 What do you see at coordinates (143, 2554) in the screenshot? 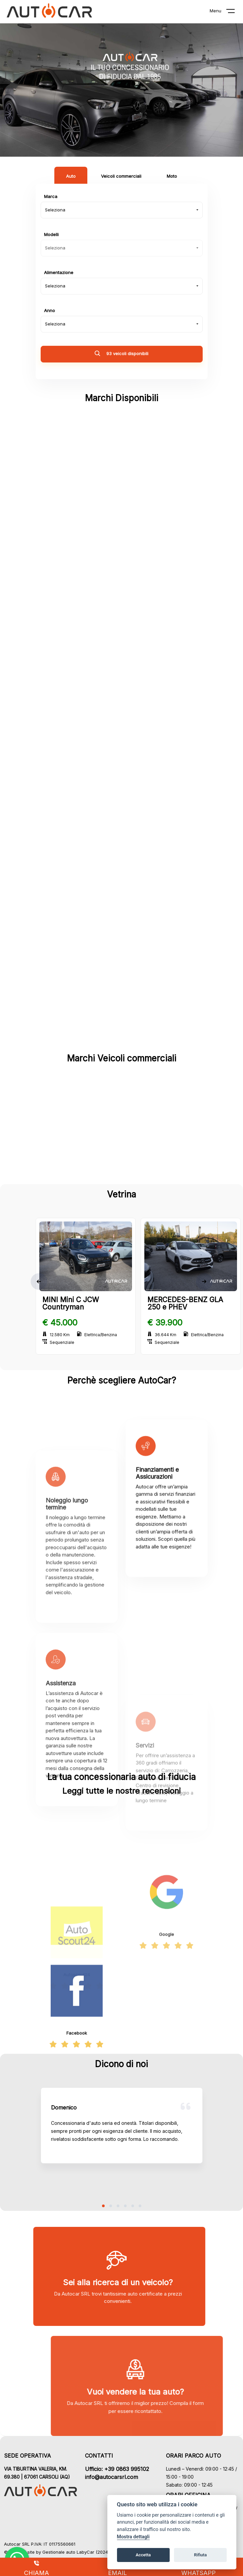
I see `Accetta` at bounding box center [143, 2554].